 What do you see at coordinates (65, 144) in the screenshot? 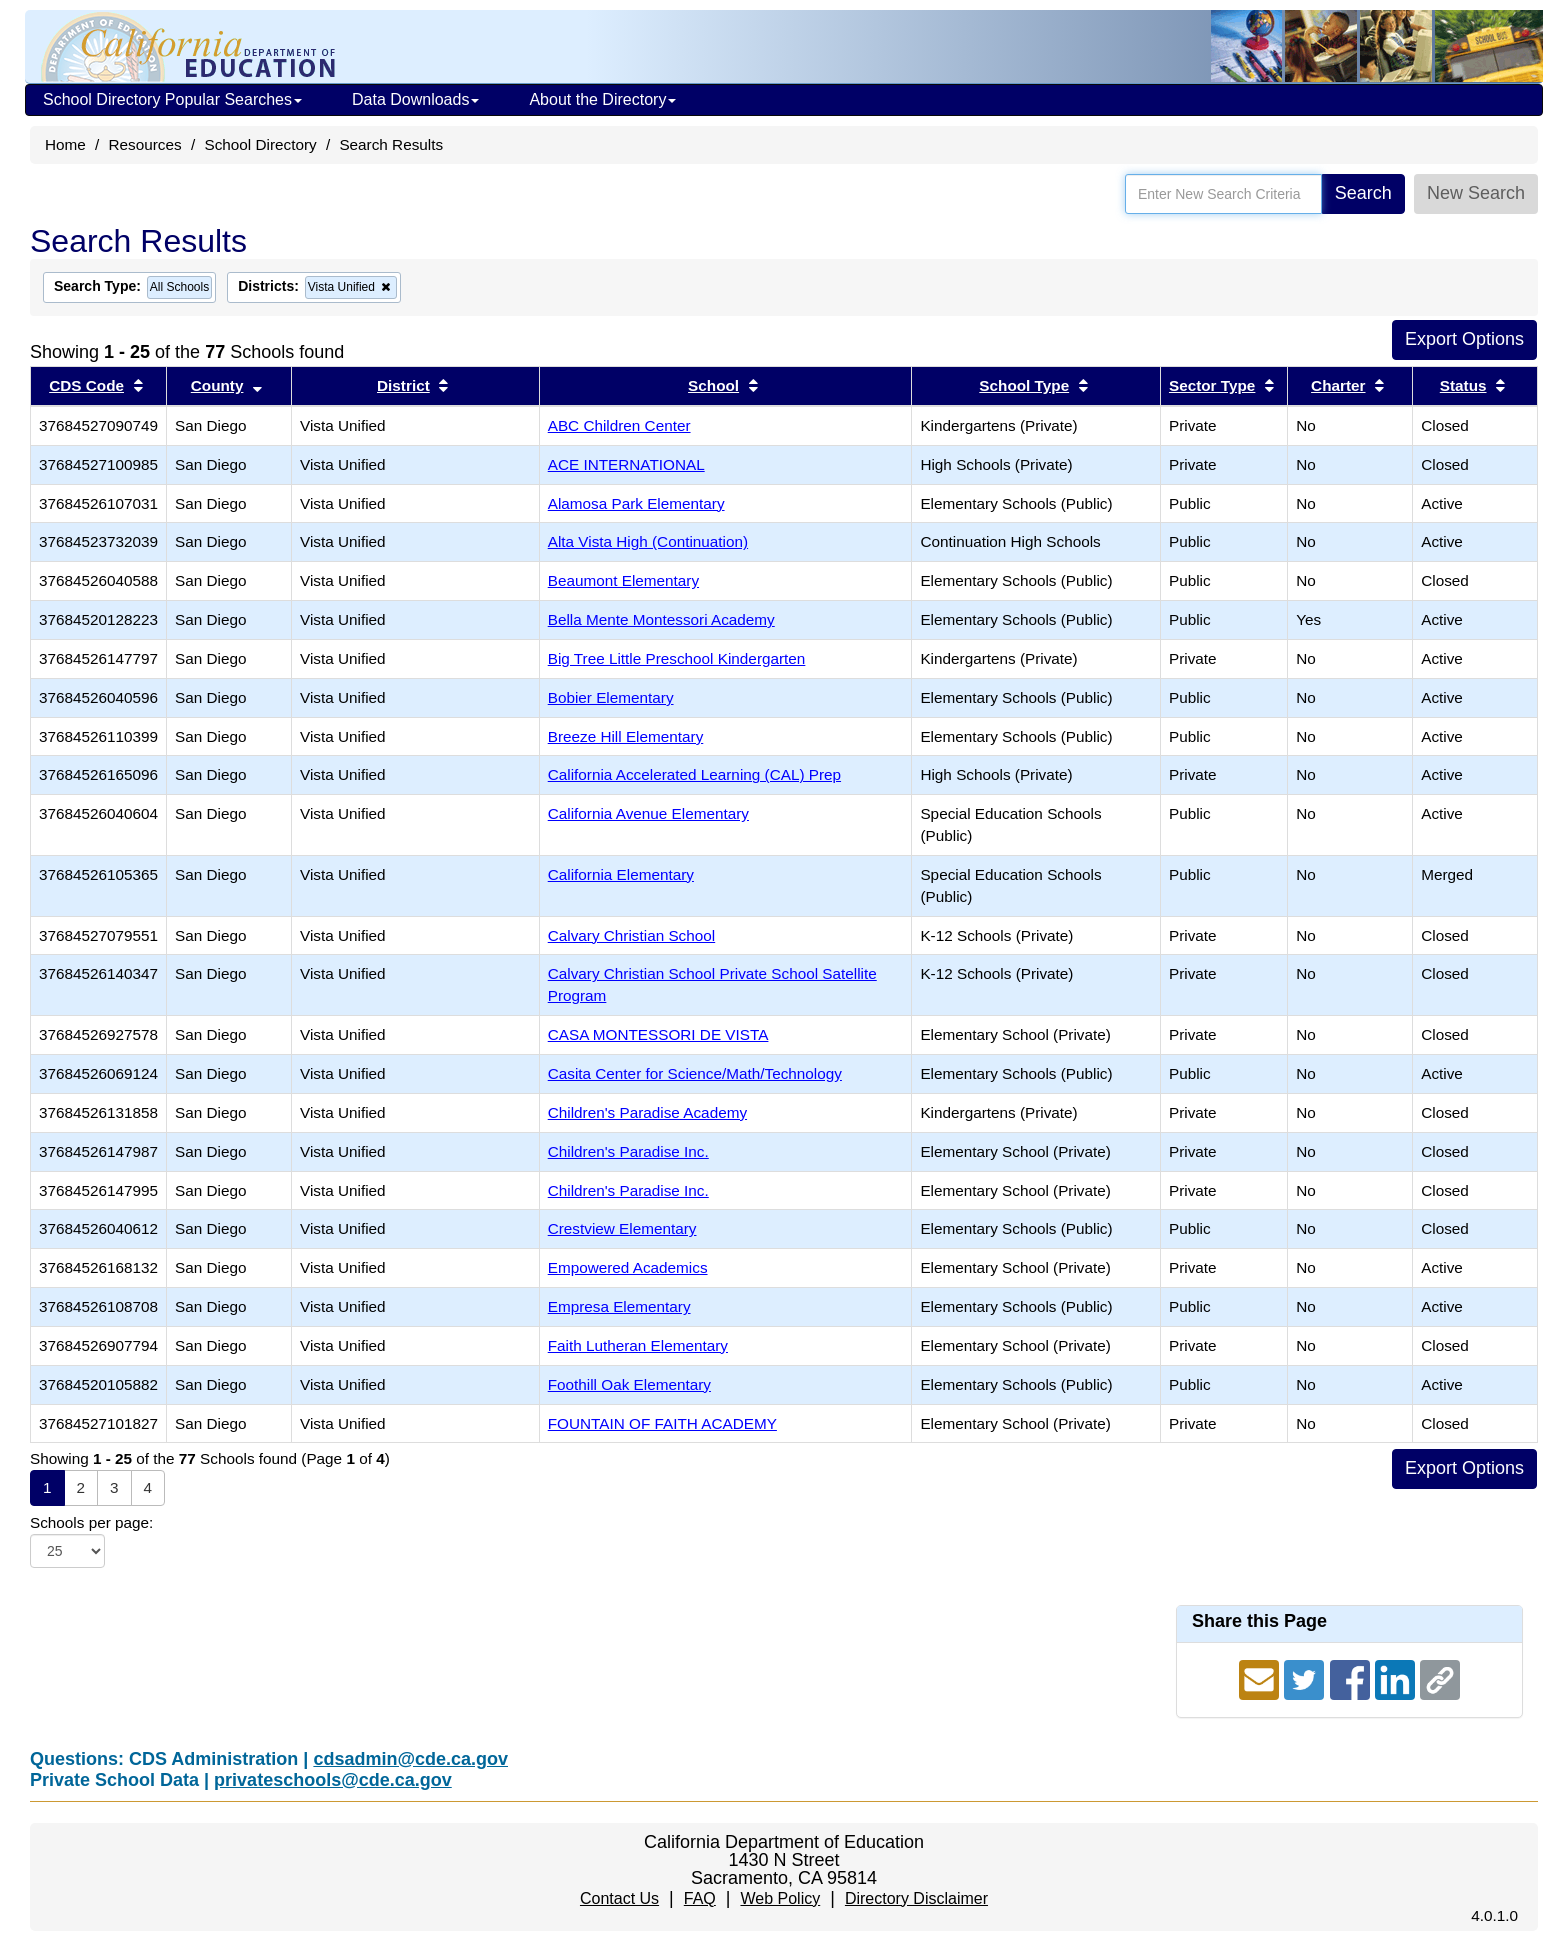
I see `Home` at bounding box center [65, 144].